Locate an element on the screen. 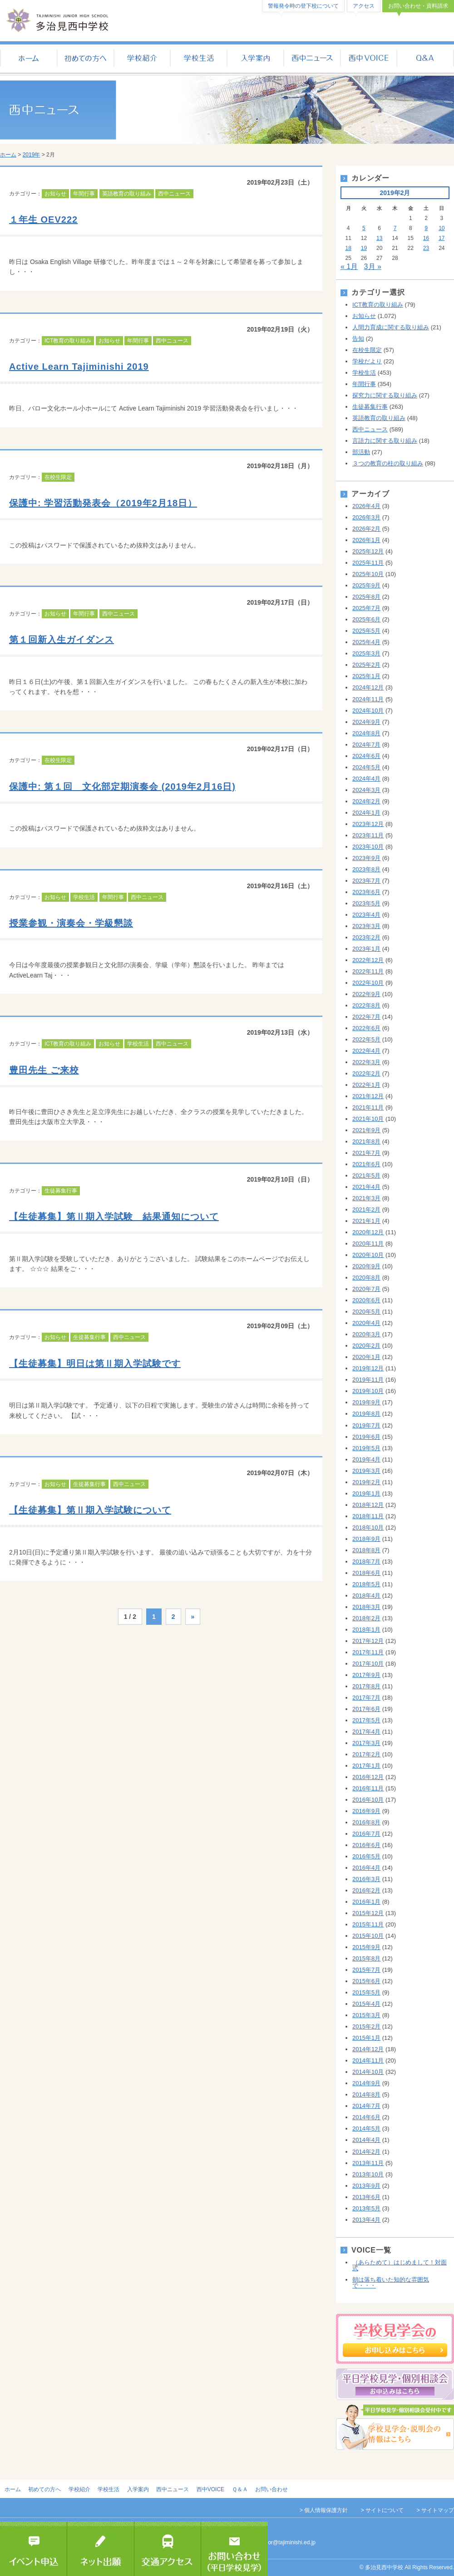  2021年2月 is located at coordinates (366, 1209).